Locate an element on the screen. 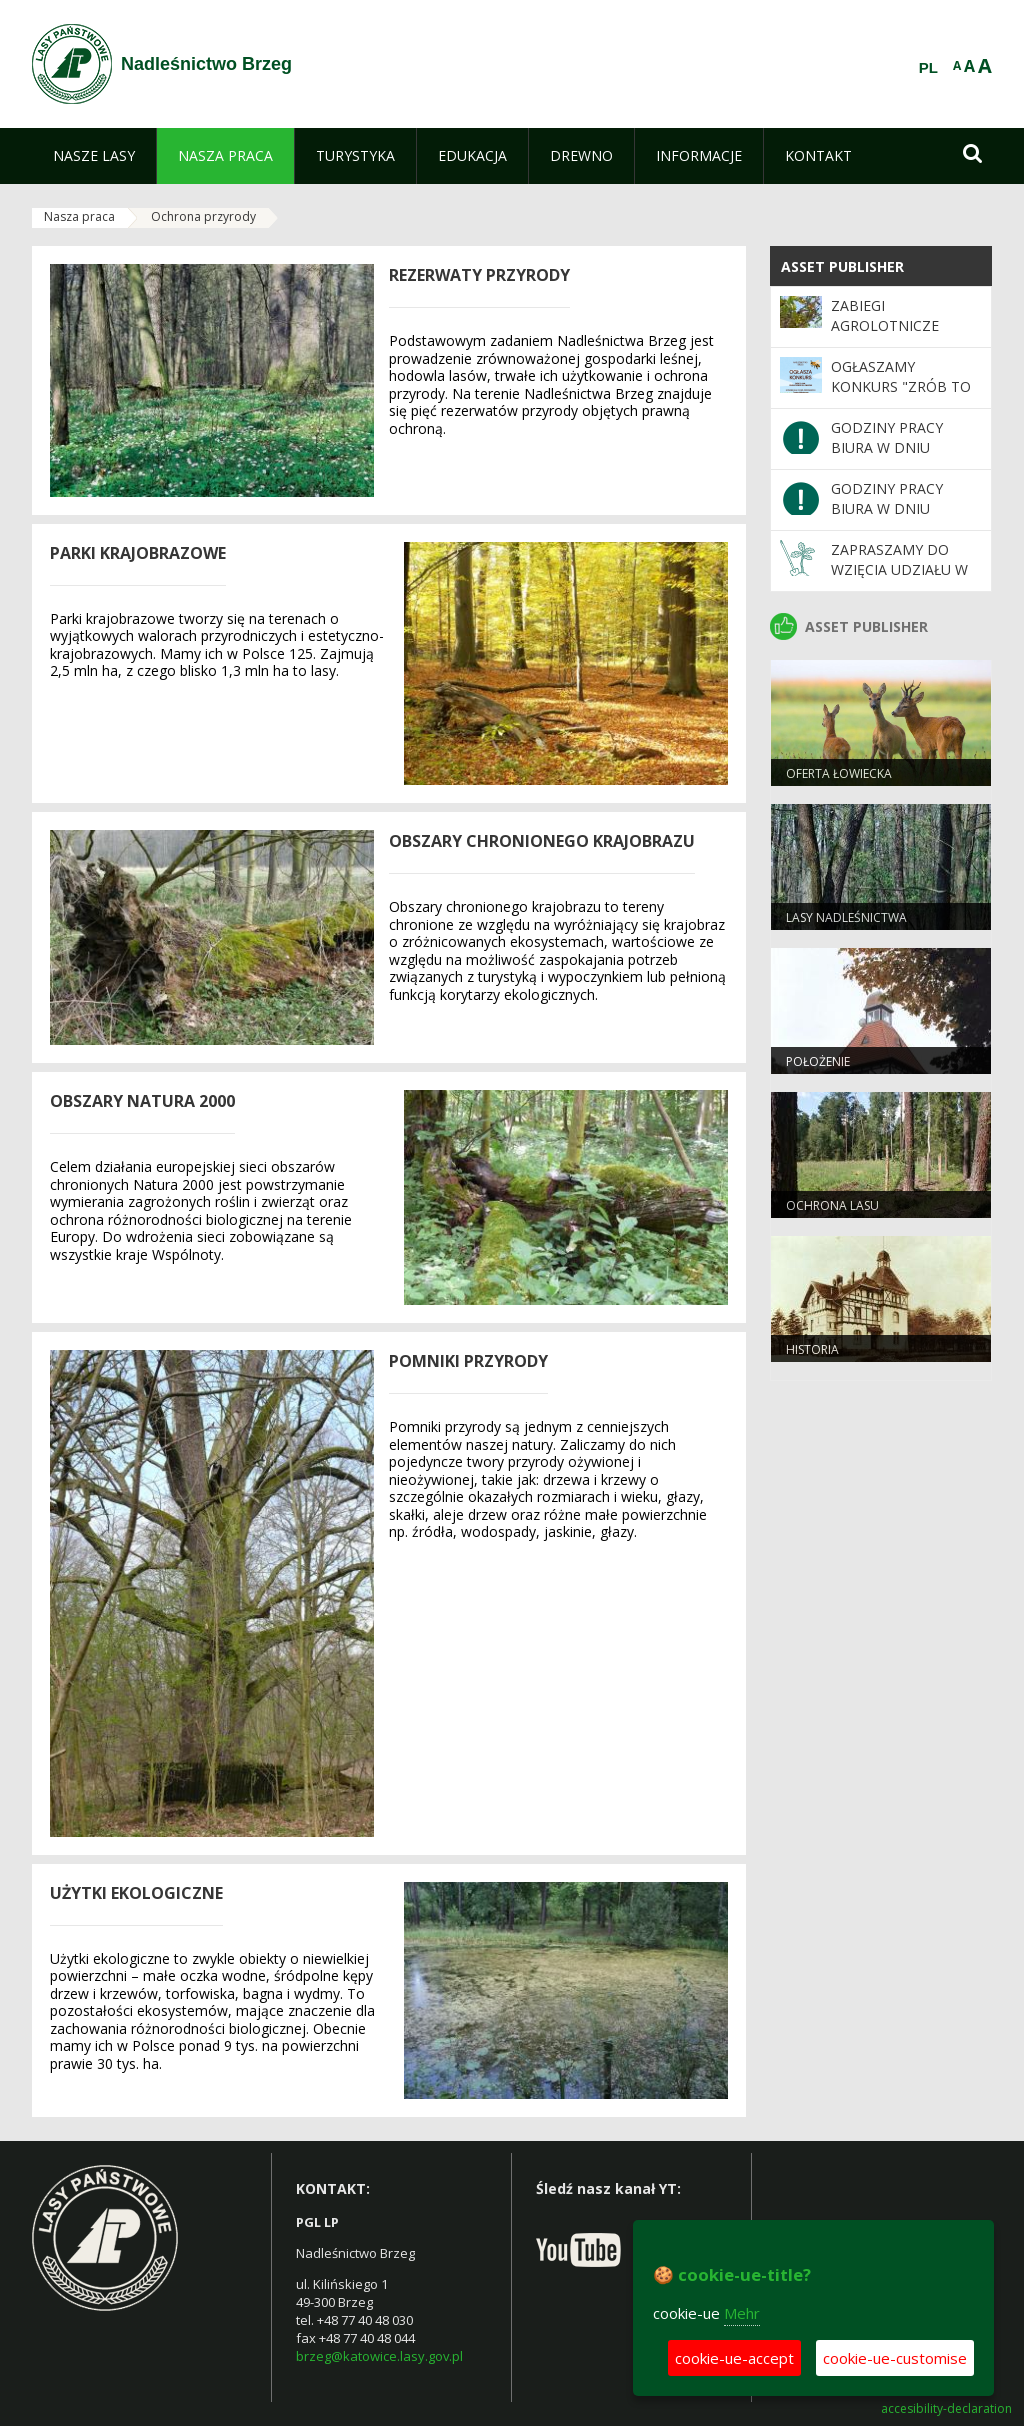 This screenshot has width=1024, height=2426. accesibility-declaration is located at coordinates (946, 2409).